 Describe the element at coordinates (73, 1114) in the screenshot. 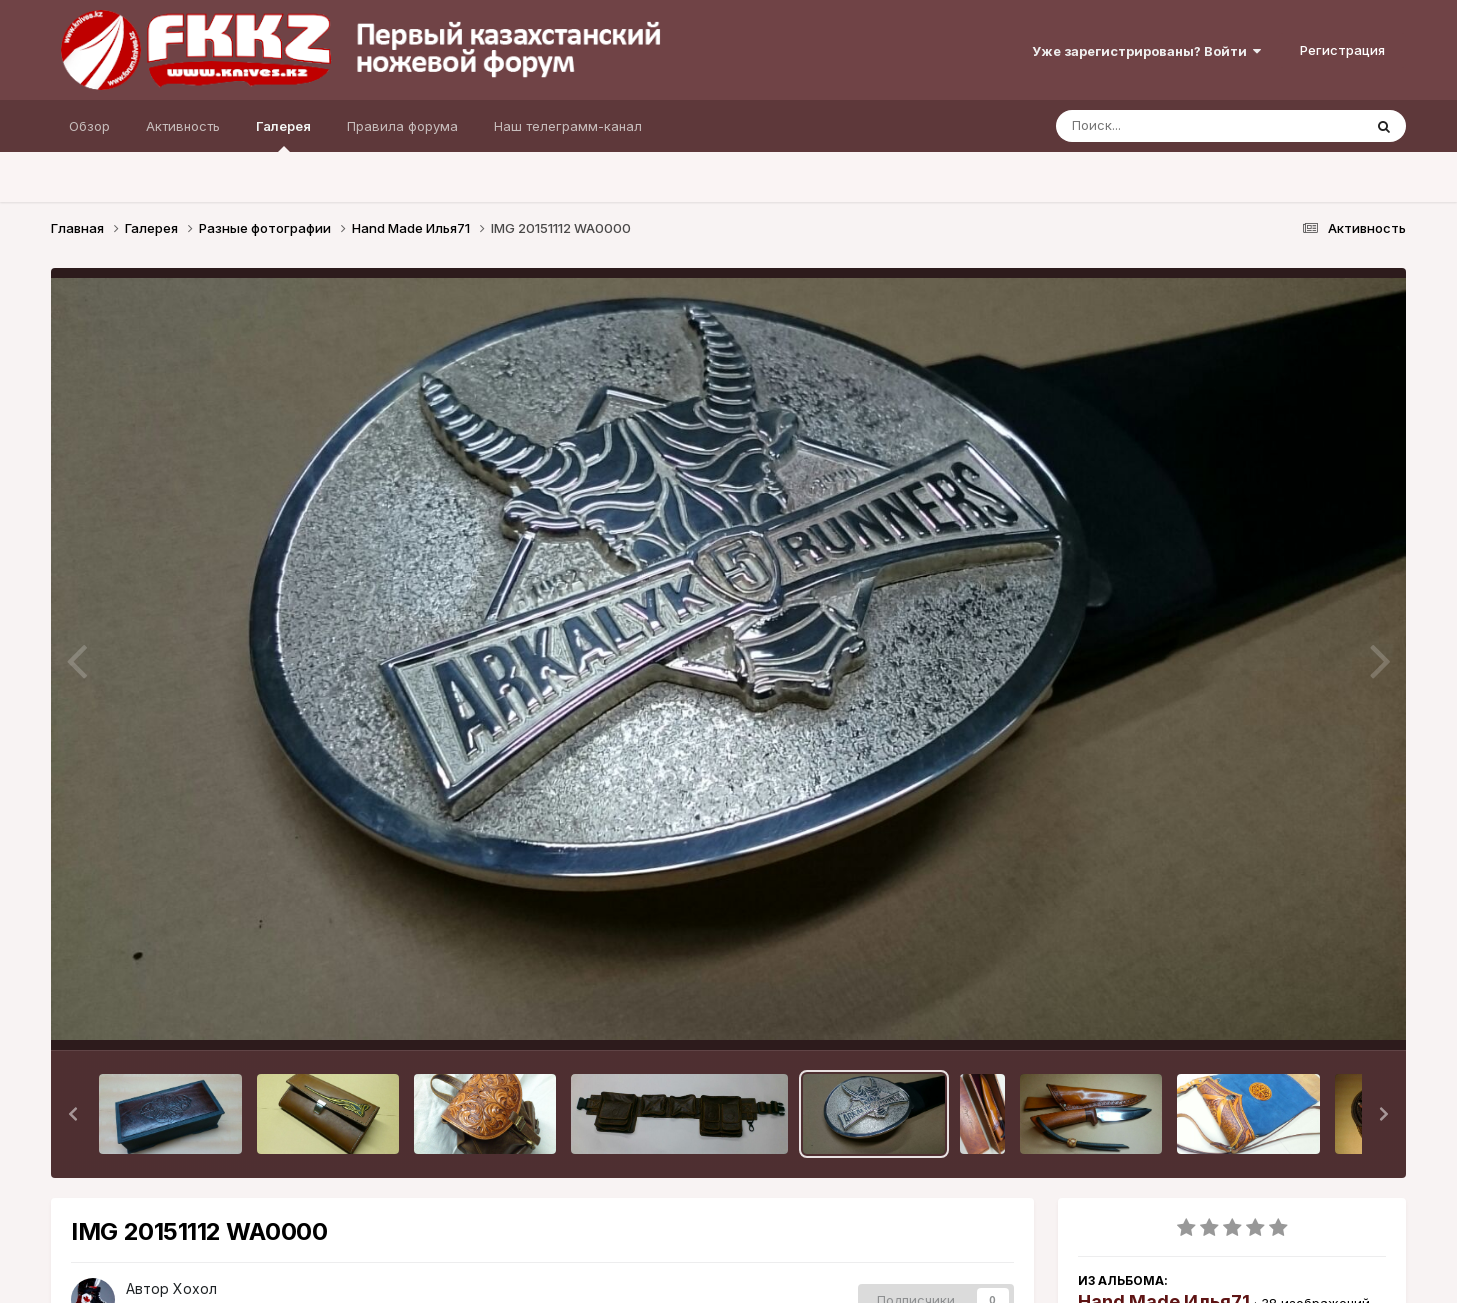

I see `[button]` at that location.